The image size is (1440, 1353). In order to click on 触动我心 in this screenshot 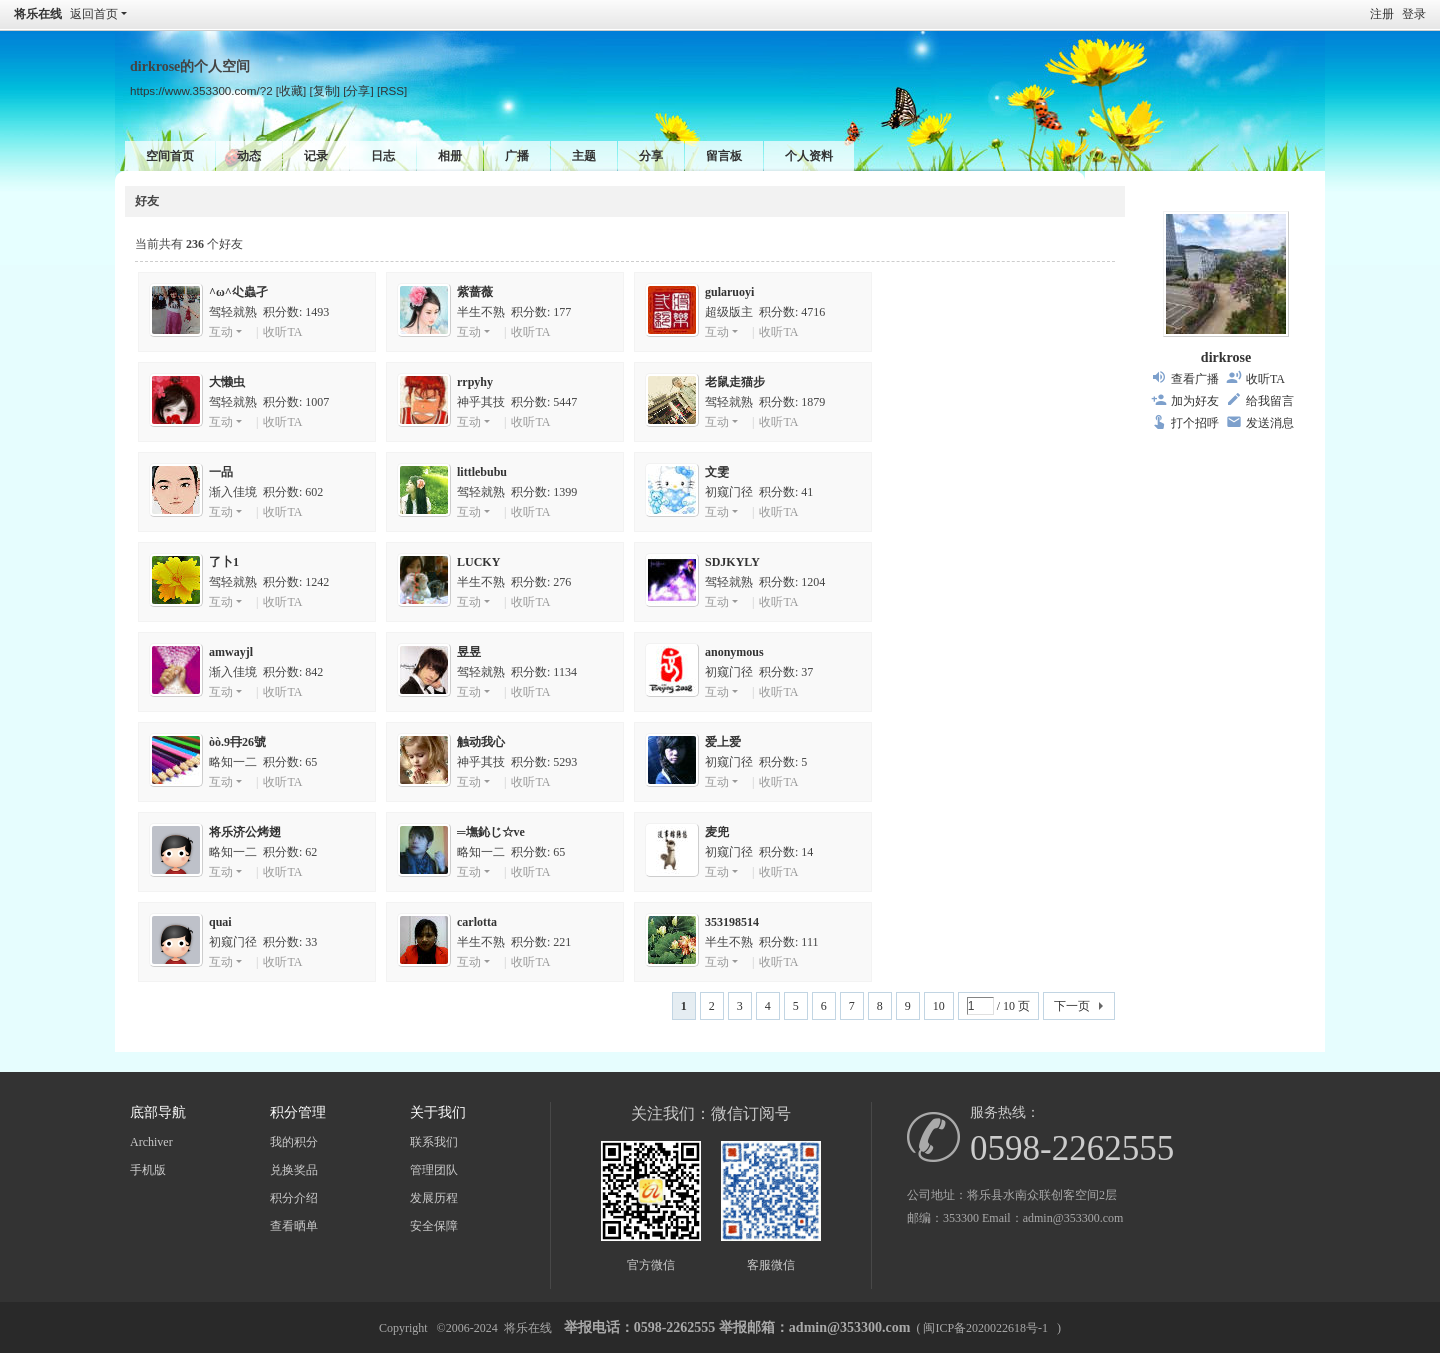, I will do `click(481, 742)`.